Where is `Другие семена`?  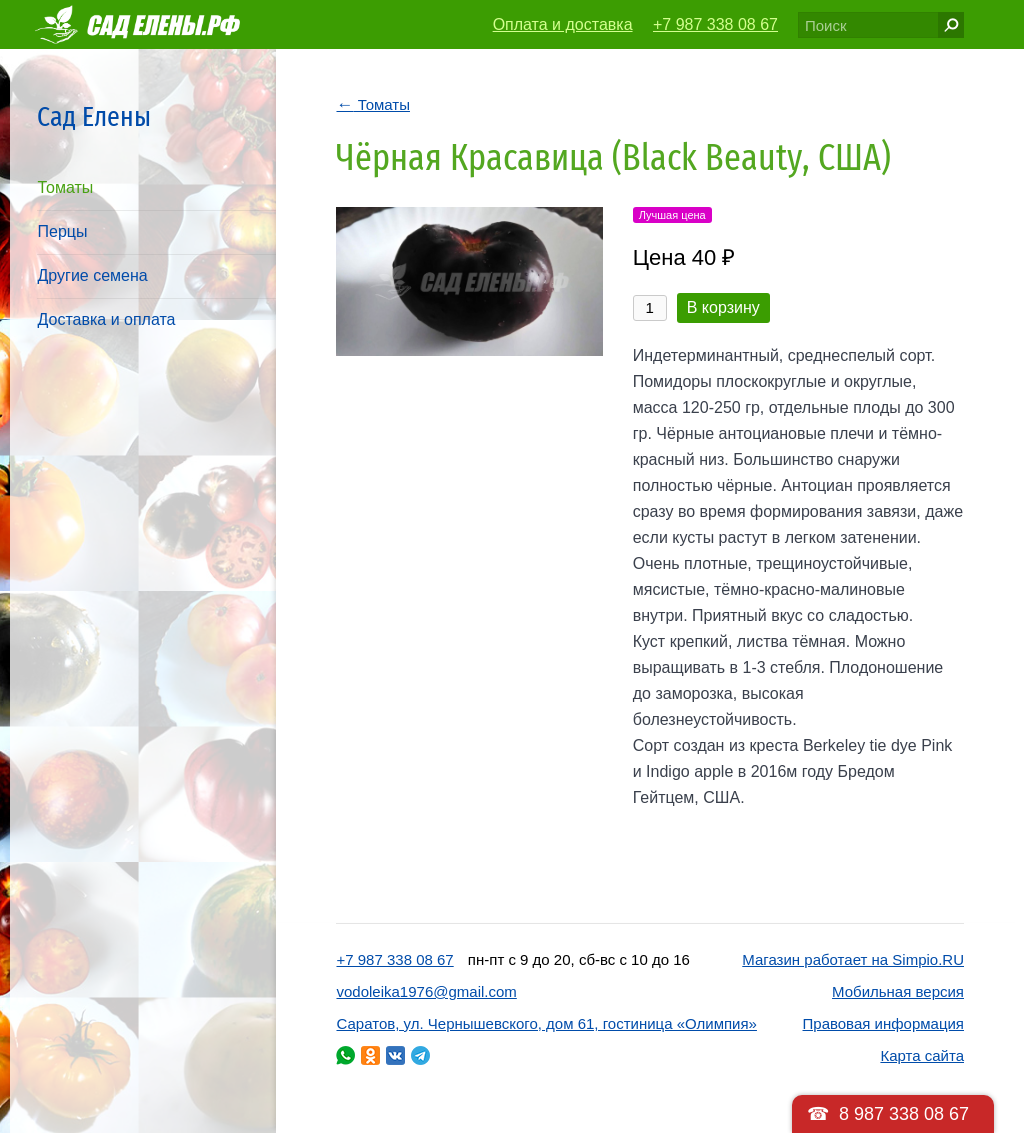 Другие семена is located at coordinates (92, 275).